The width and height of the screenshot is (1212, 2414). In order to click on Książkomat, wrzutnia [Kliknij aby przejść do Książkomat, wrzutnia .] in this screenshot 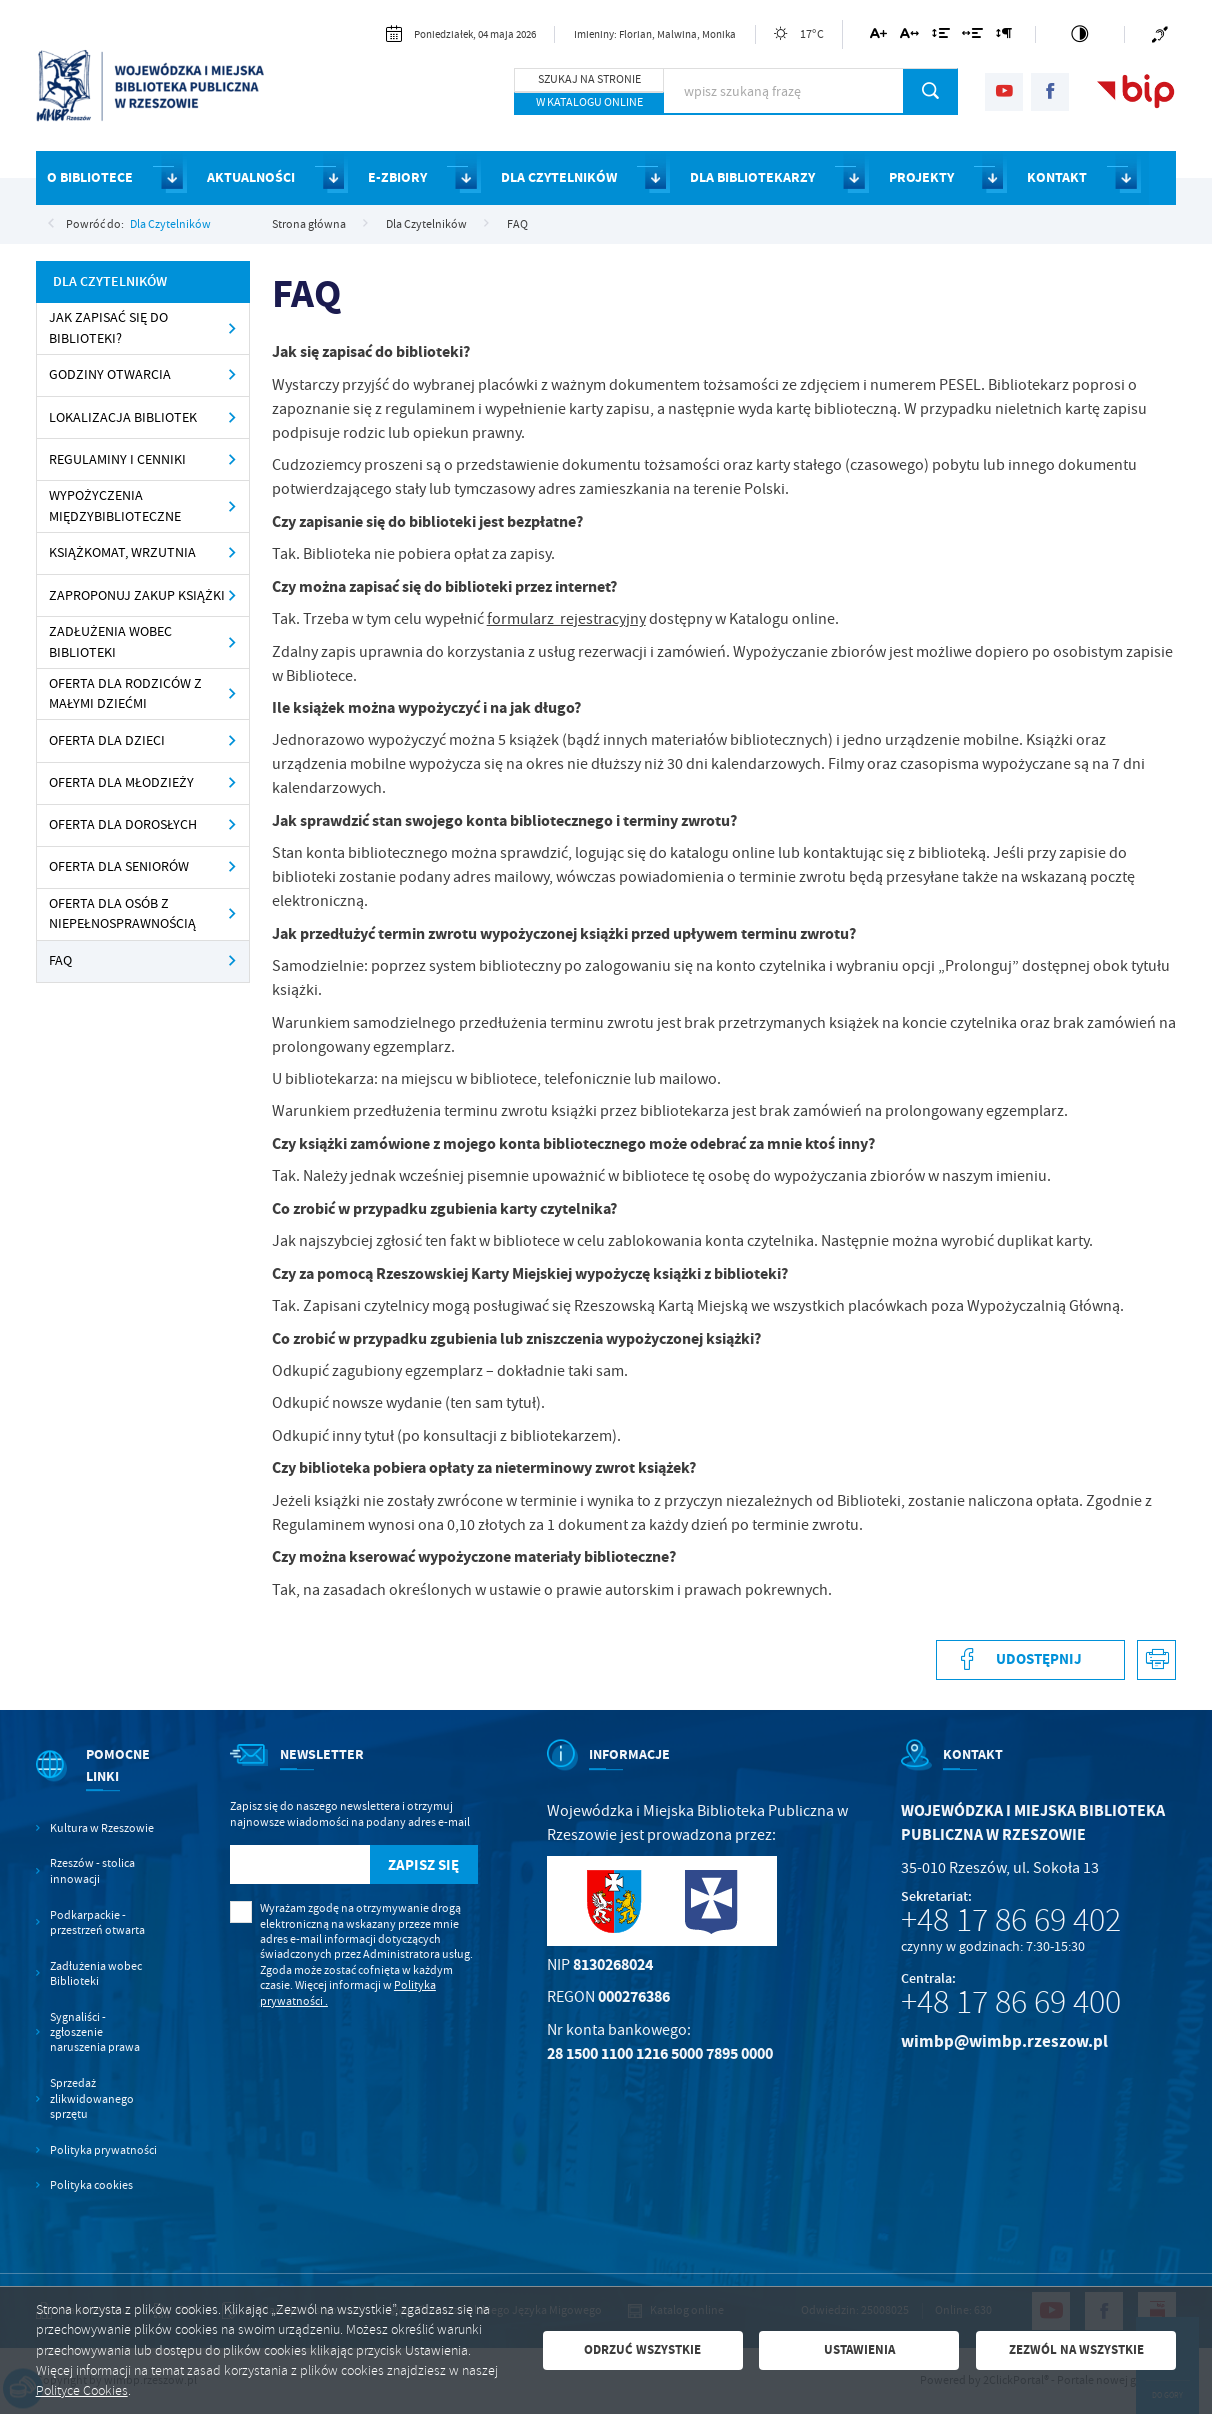, I will do `click(122, 552)`.